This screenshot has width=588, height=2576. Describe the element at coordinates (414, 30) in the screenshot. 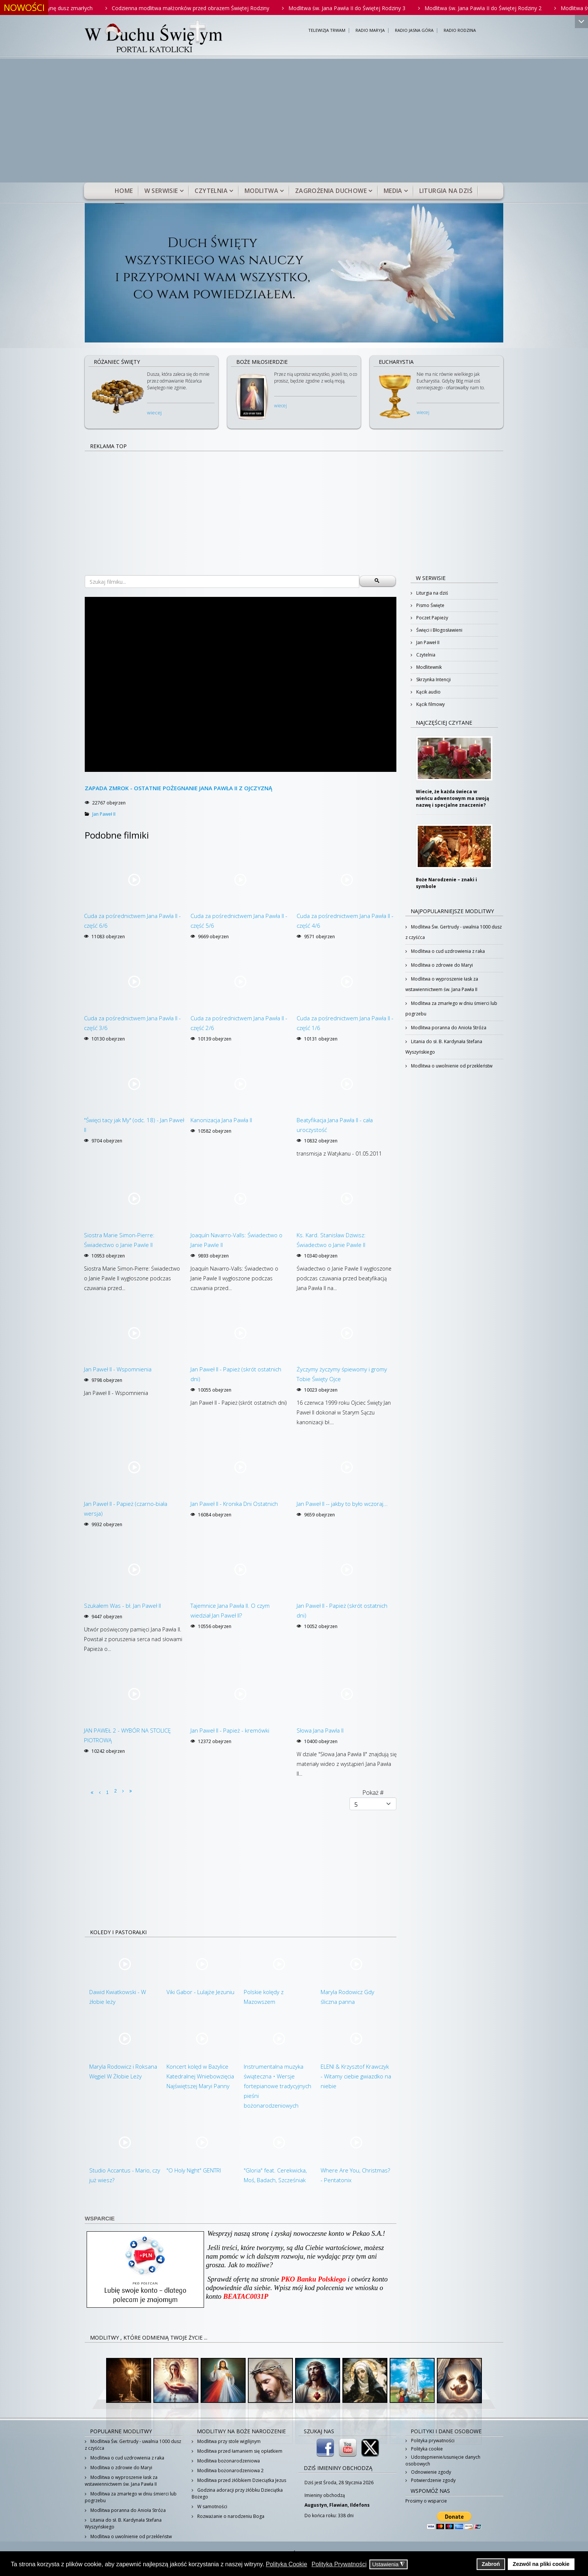

I see `RADIO JASNA GÓRA` at that location.